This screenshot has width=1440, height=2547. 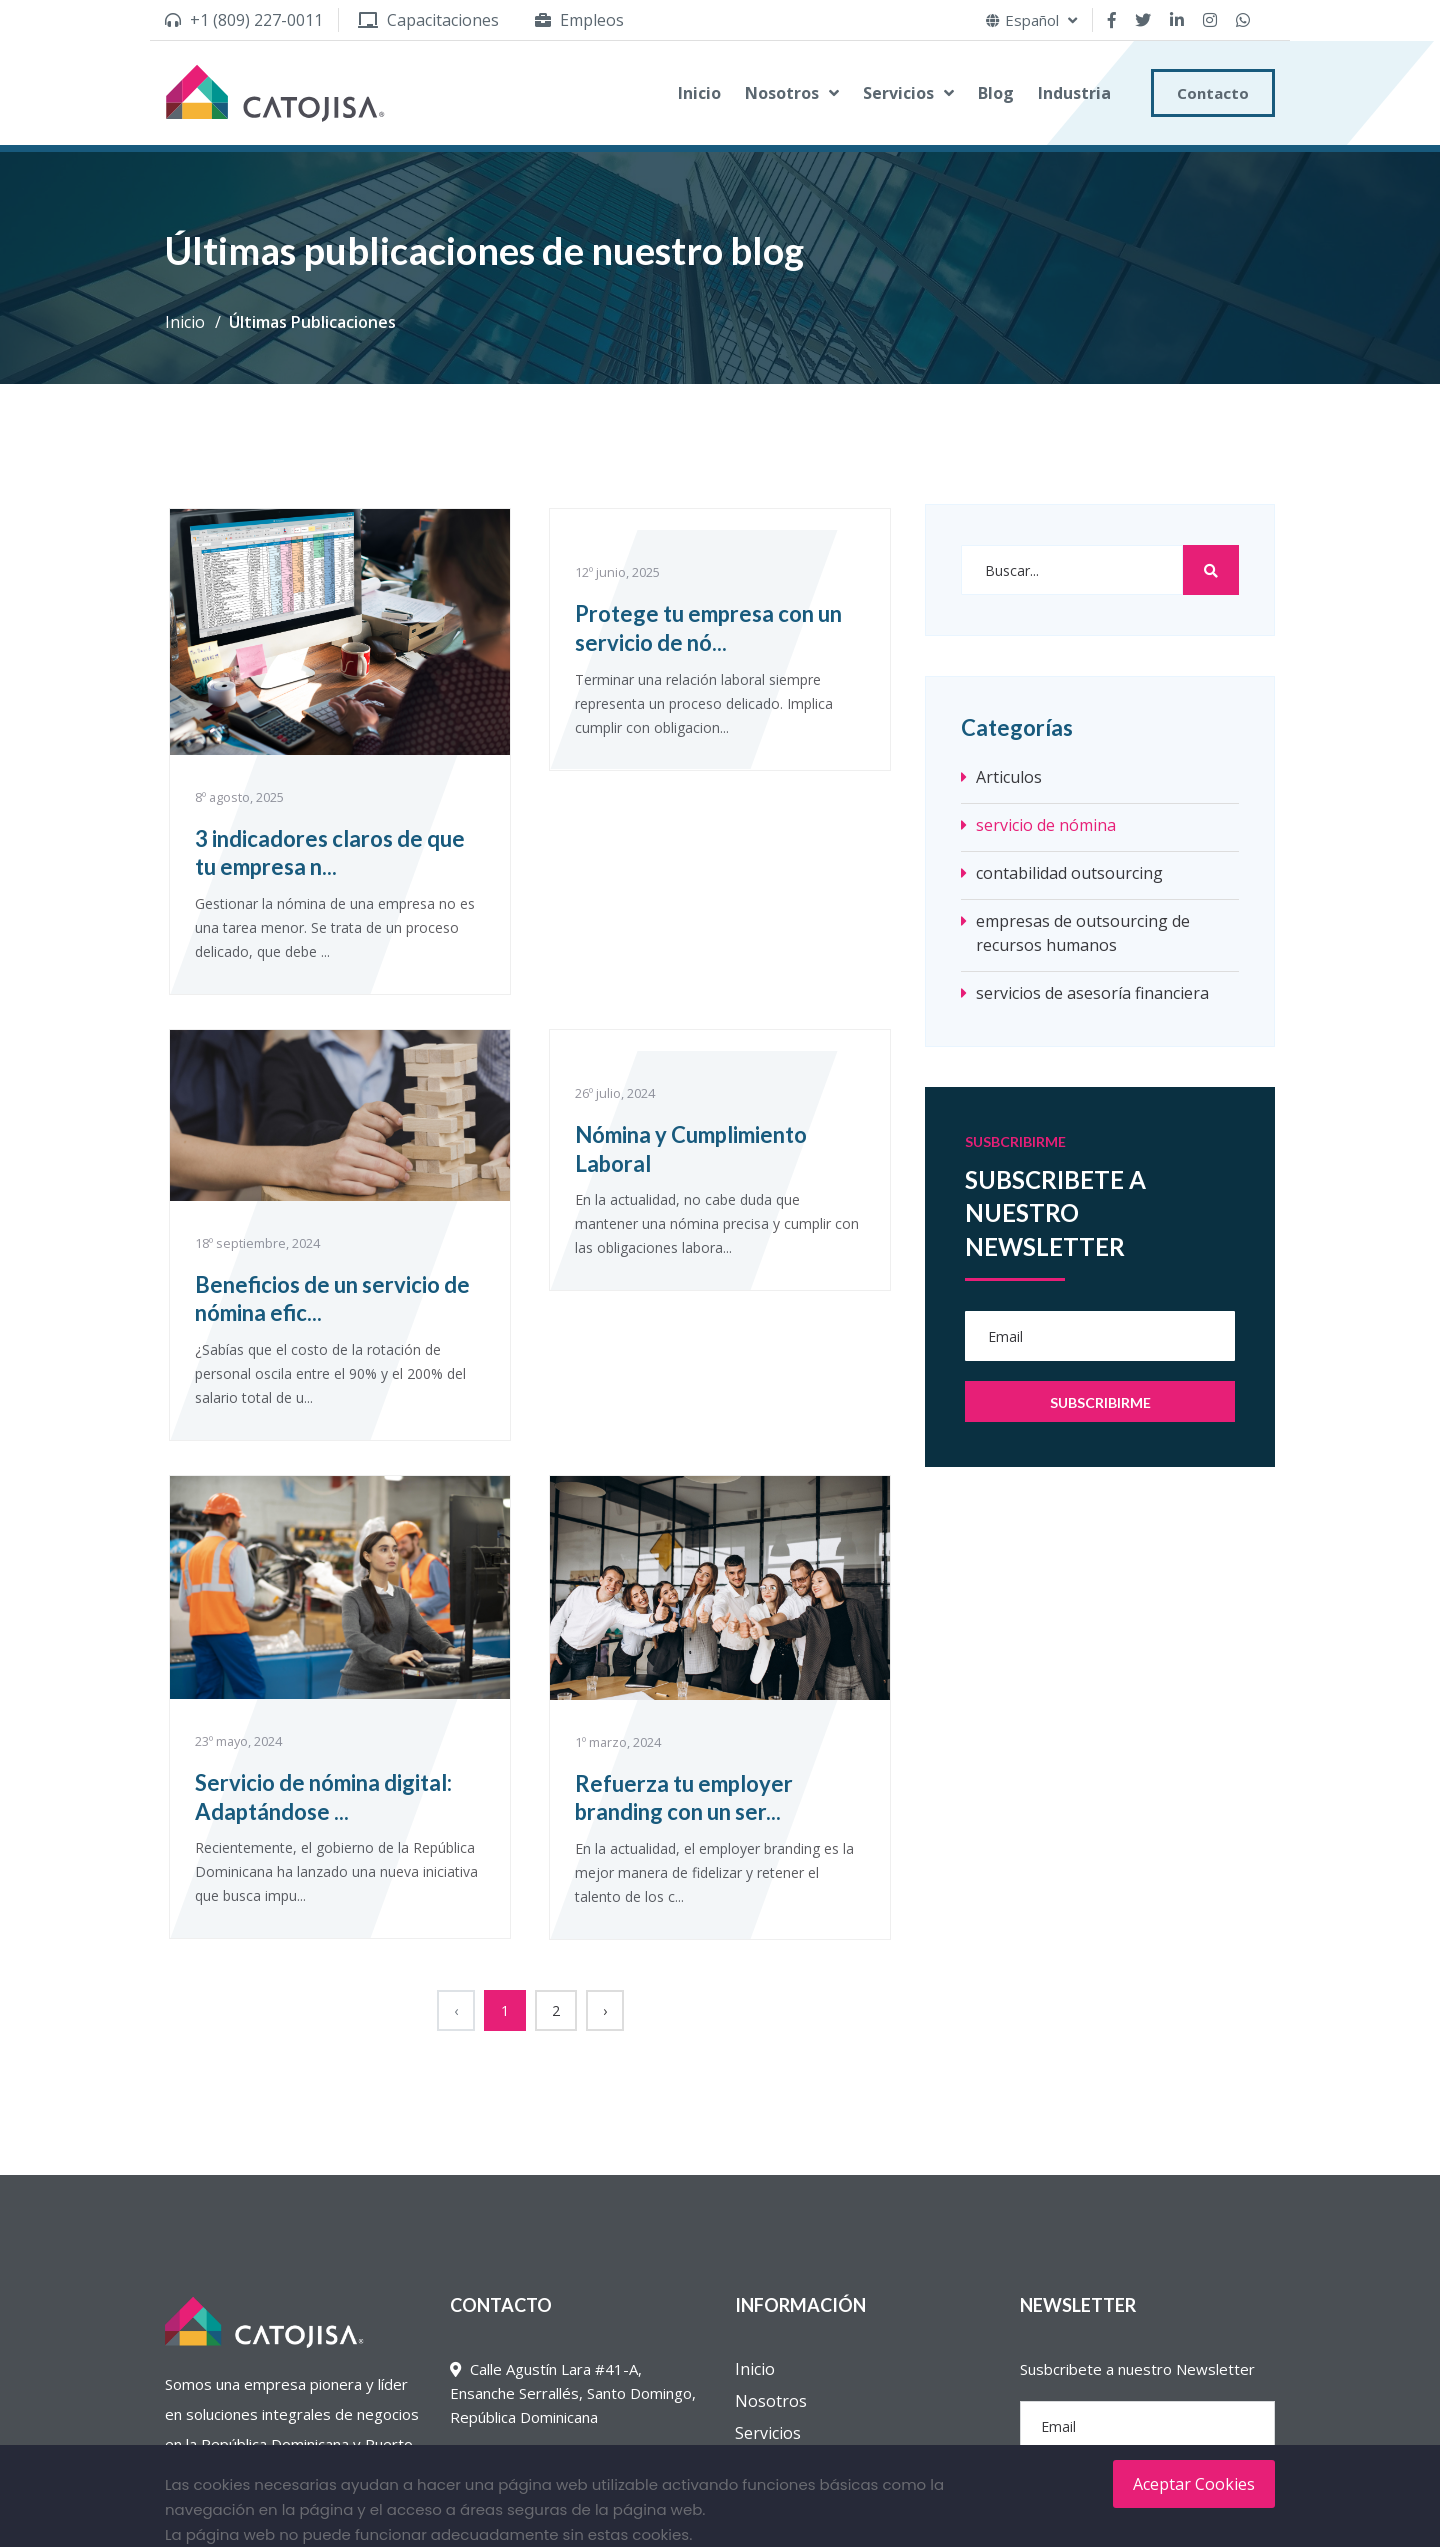 What do you see at coordinates (708, 628) in the screenshot?
I see `Protege tu empresa con un servicio de nó...` at bounding box center [708, 628].